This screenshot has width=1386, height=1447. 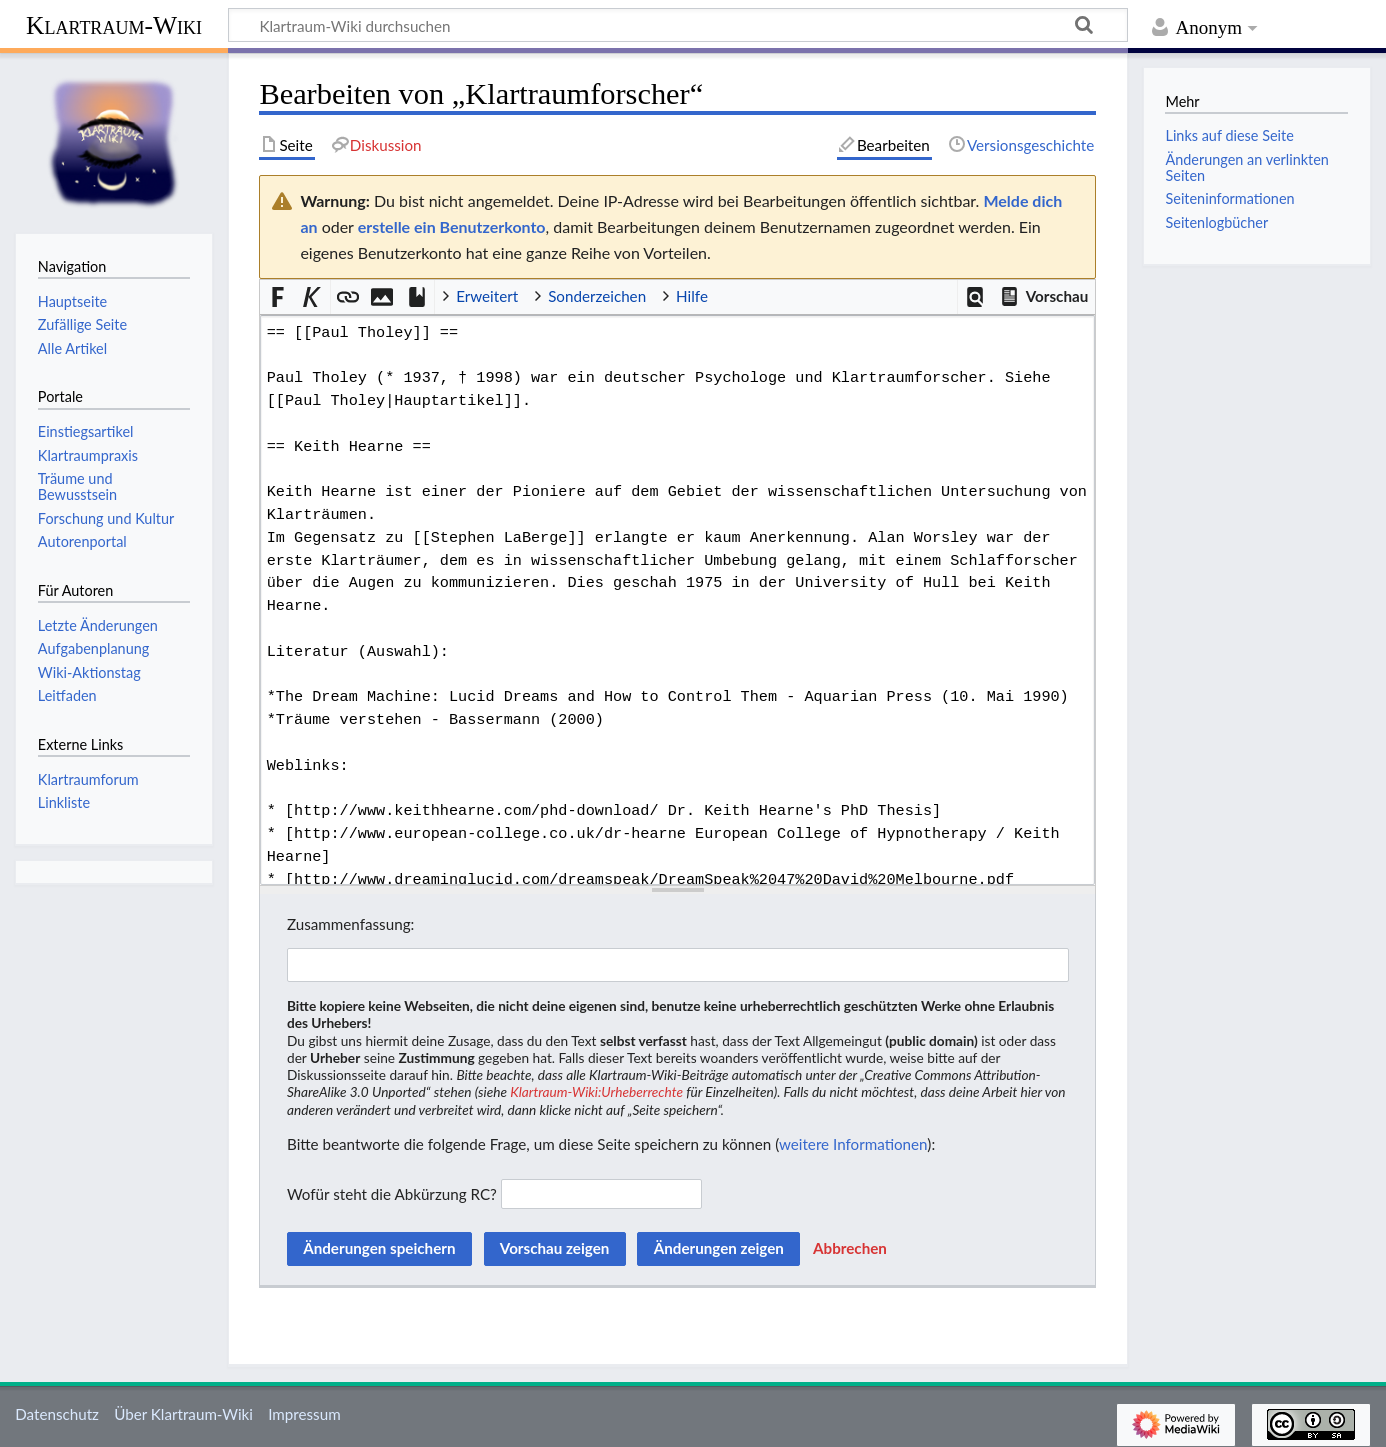 What do you see at coordinates (487, 296) in the screenshot?
I see `Erweitert [button]` at bounding box center [487, 296].